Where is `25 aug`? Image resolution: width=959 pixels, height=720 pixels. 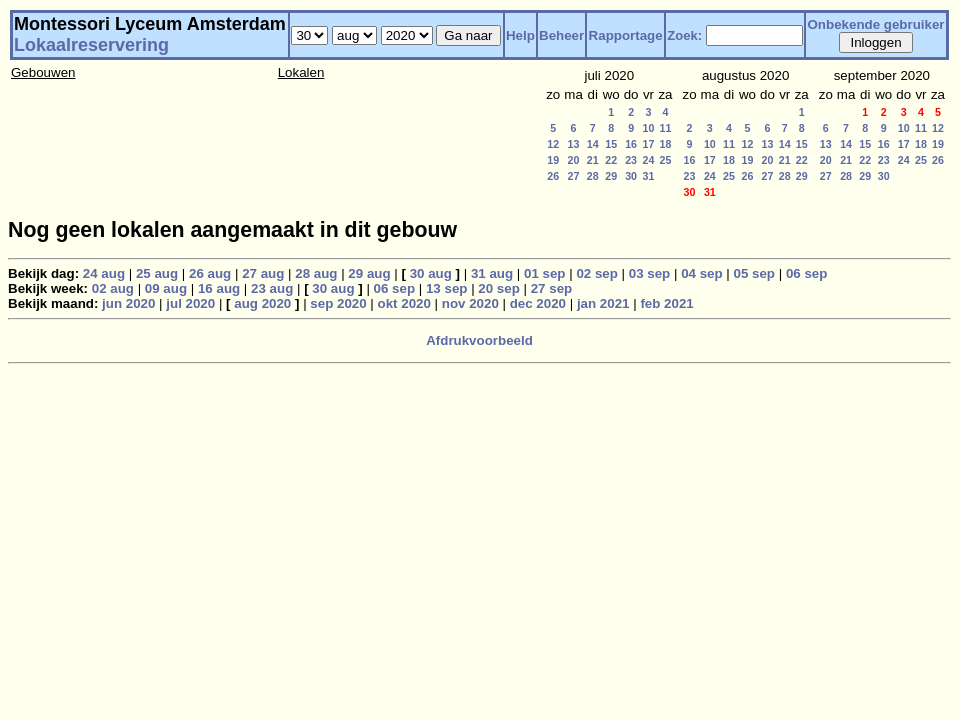 25 aug is located at coordinates (157, 273).